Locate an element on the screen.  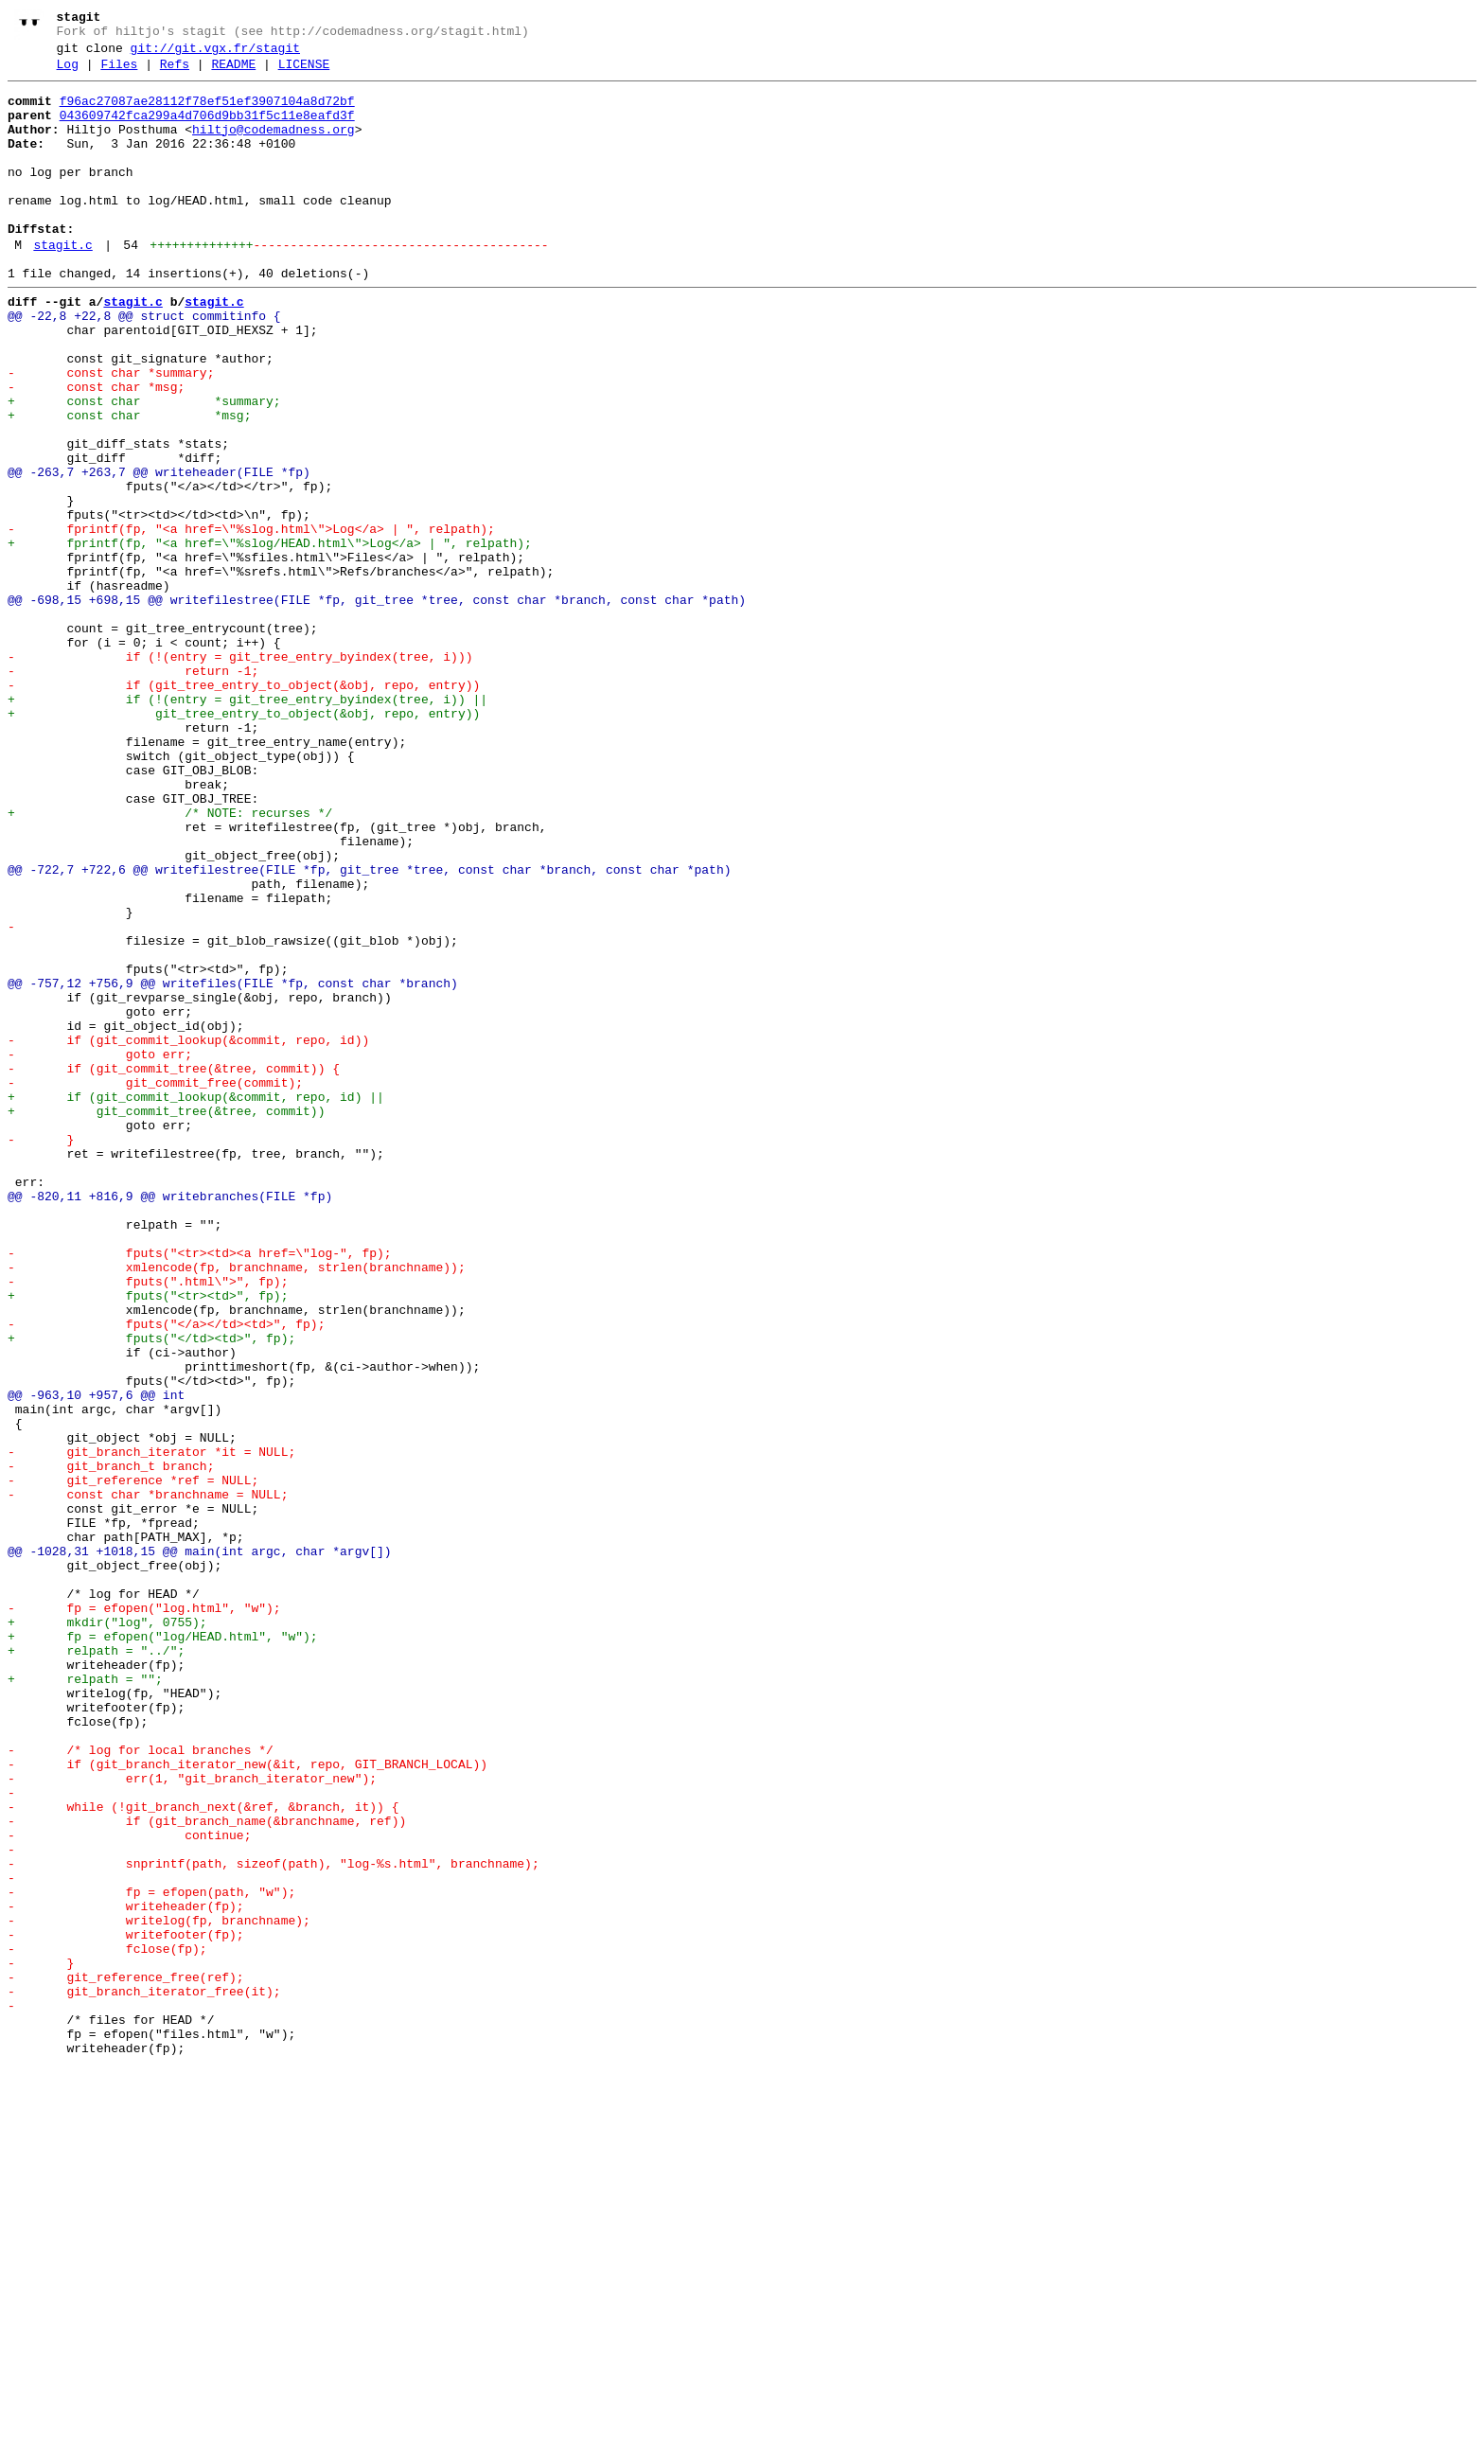
- } is located at coordinates (41, 1352).